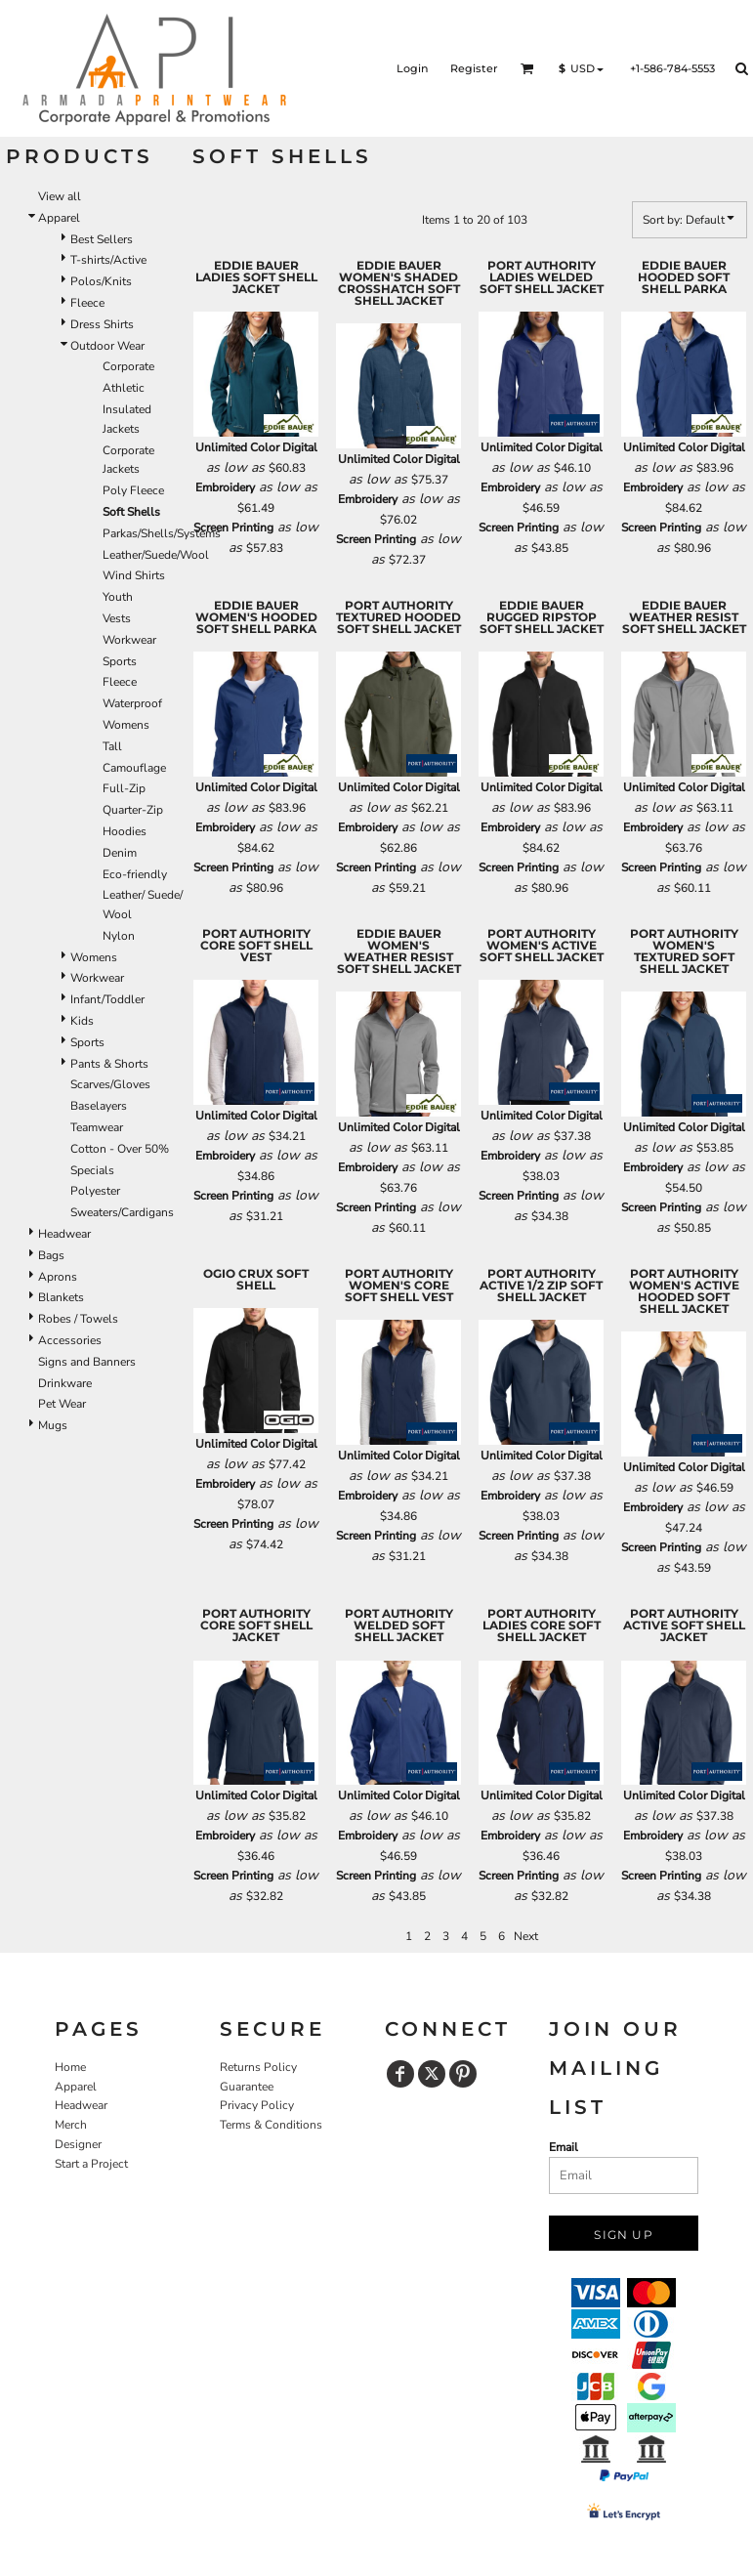 This screenshot has height=2576, width=753. Describe the element at coordinates (257, 2105) in the screenshot. I see `Privacy Policy` at that location.